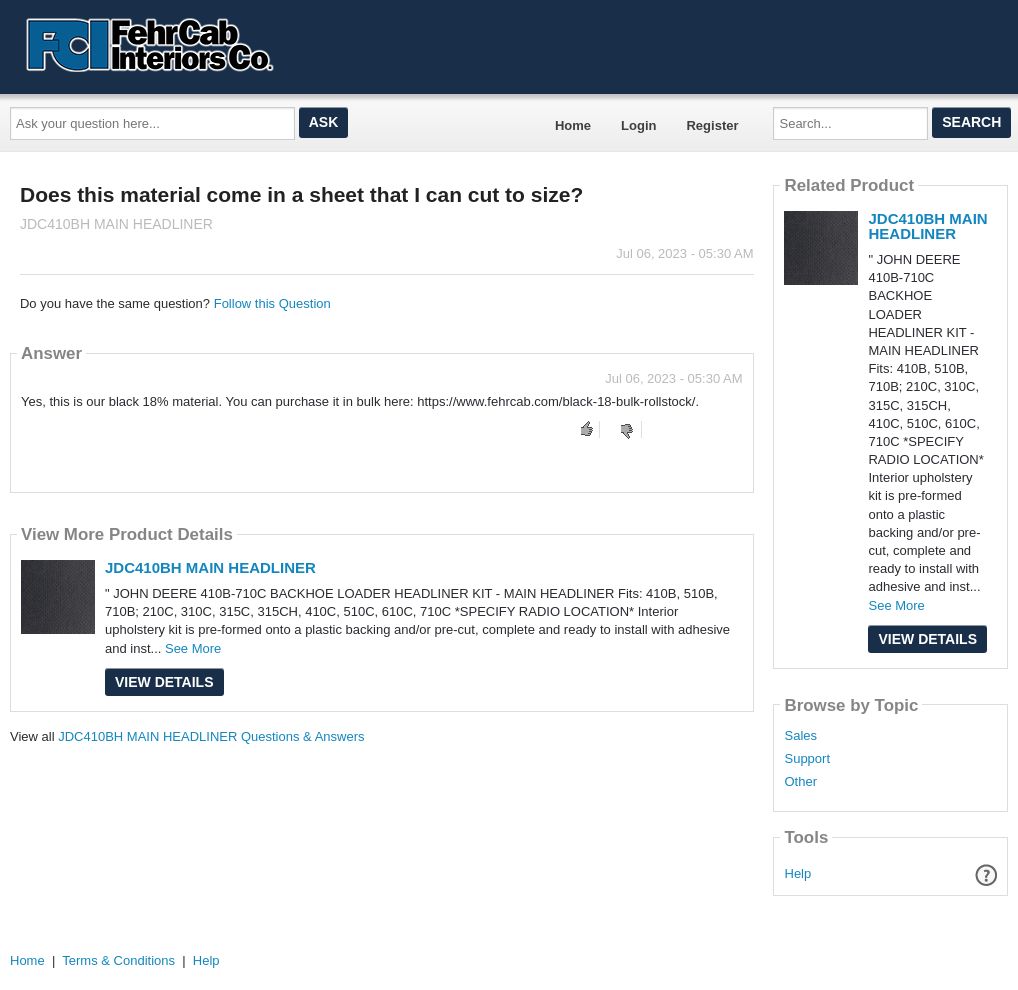  What do you see at coordinates (573, 125) in the screenshot?
I see `Home` at bounding box center [573, 125].